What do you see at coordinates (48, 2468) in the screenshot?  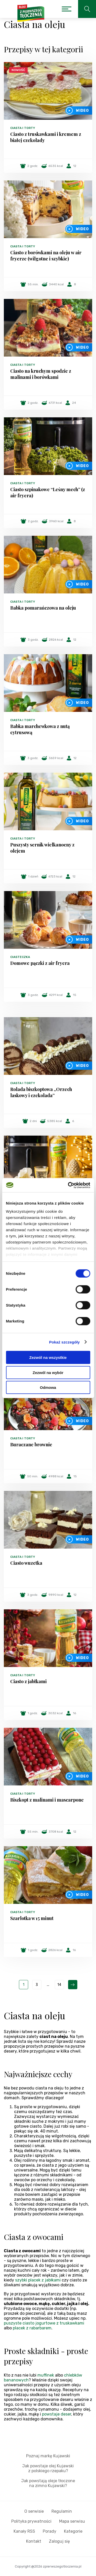 I see `Jak powstaje olej Kujawski z polskiego rzepaku?` at bounding box center [48, 2468].